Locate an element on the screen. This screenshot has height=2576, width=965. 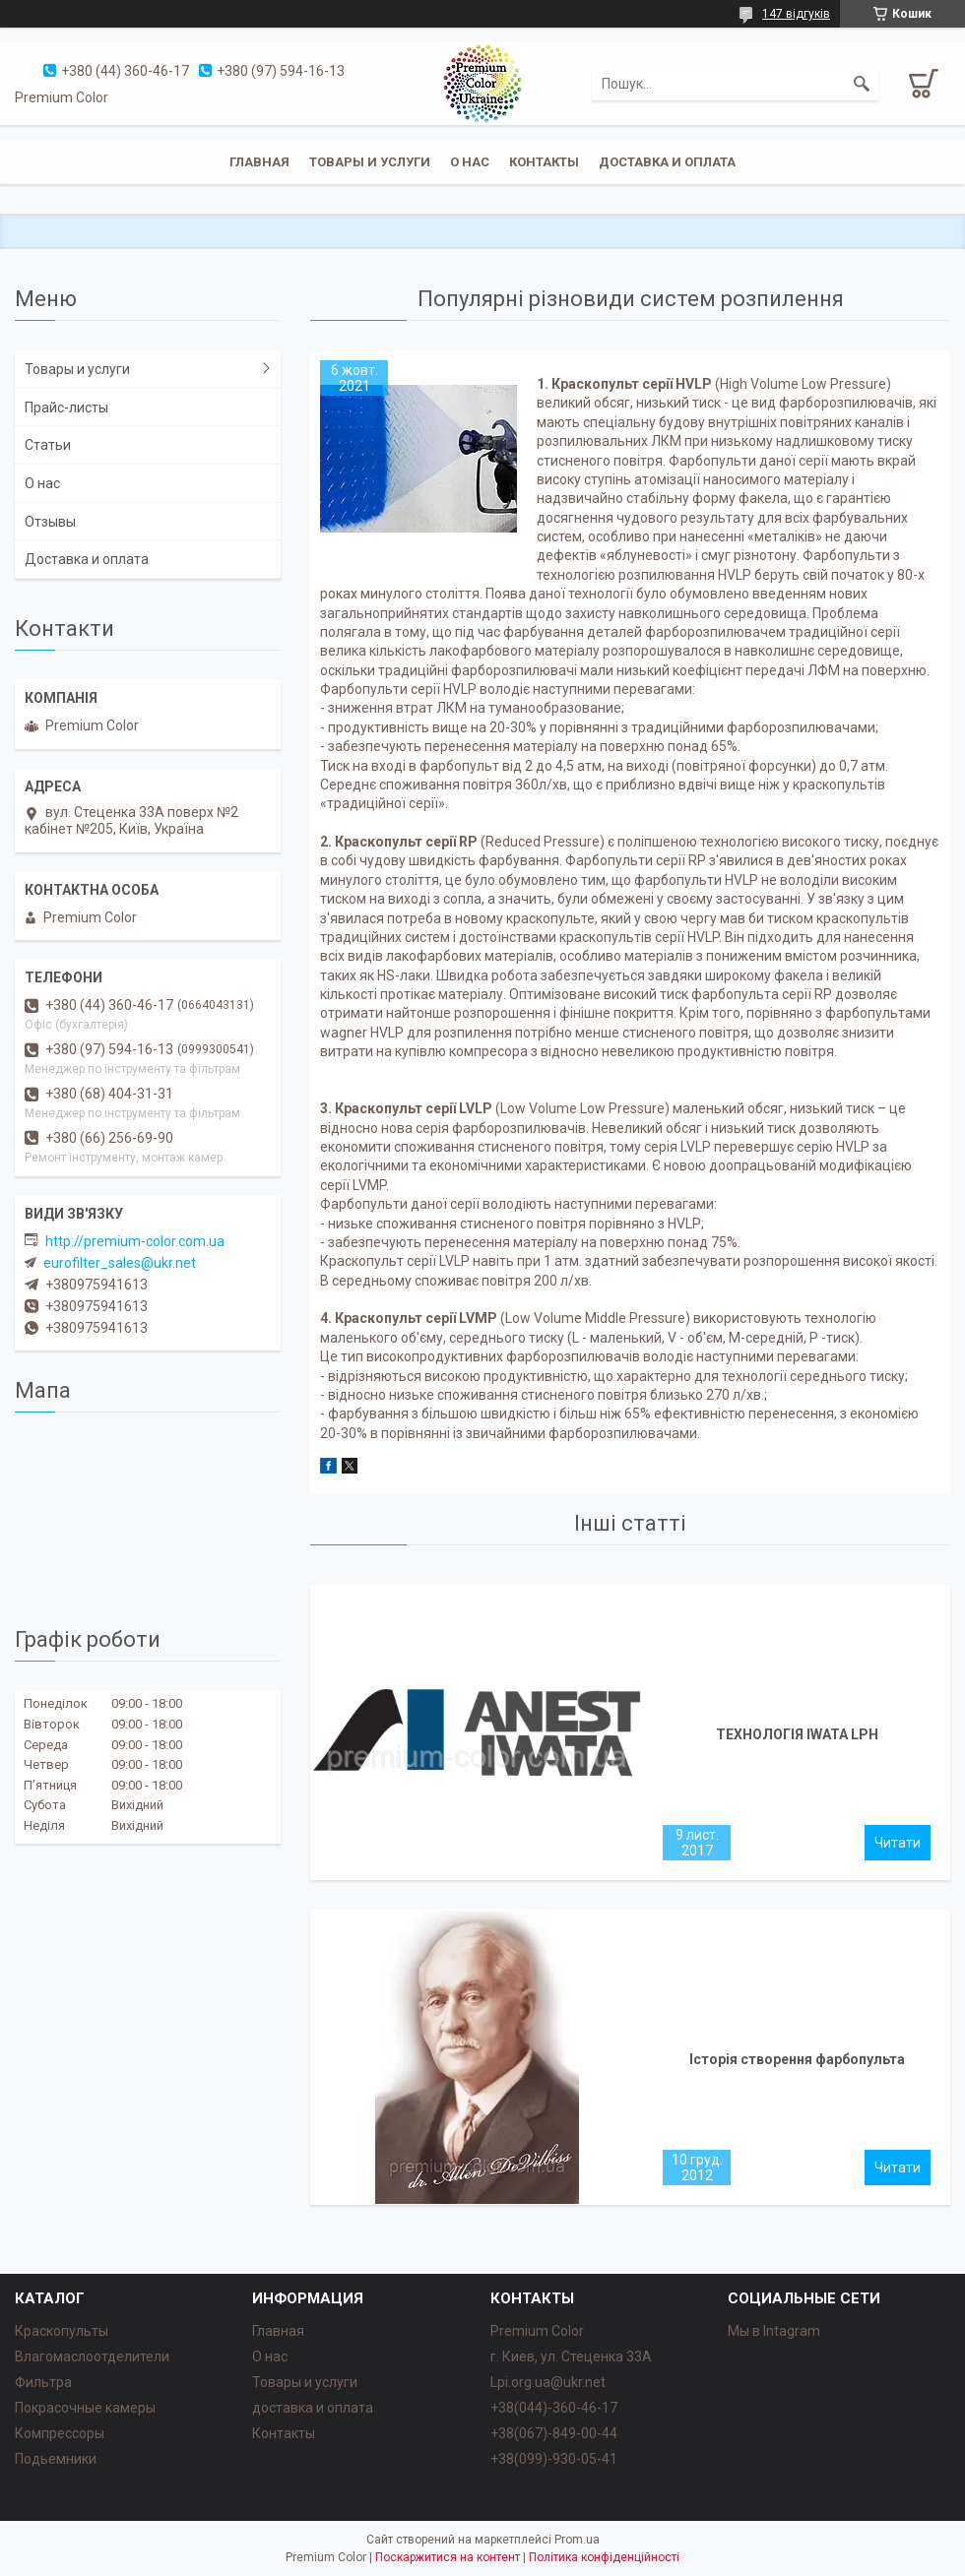
Главная is located at coordinates (259, 162).